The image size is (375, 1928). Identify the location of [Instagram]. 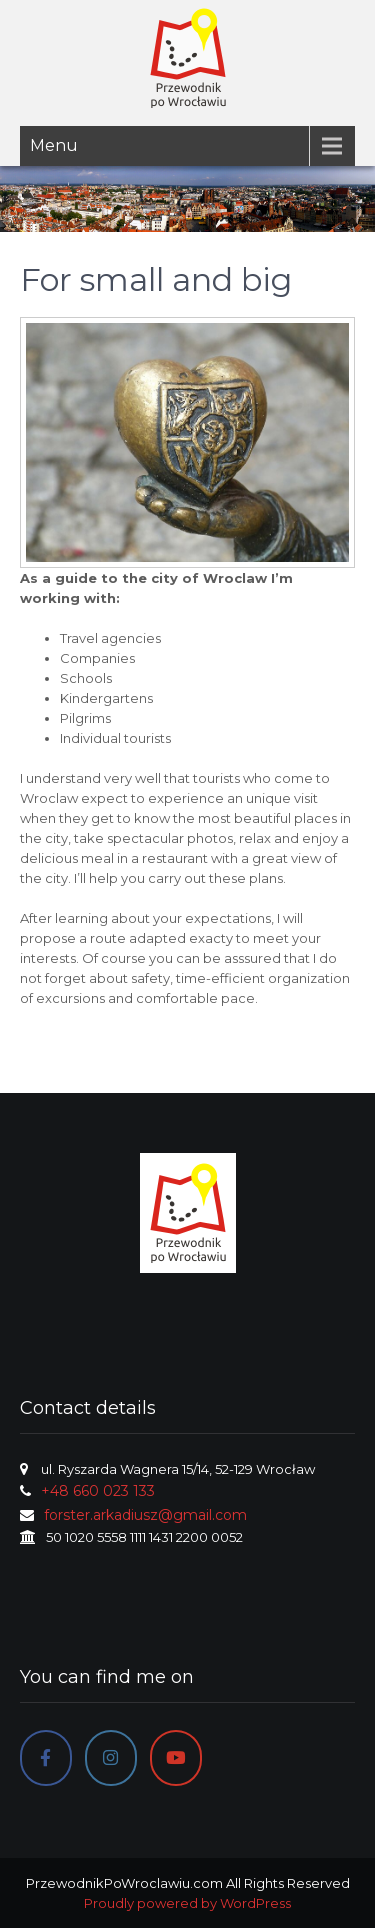
(111, 1758).